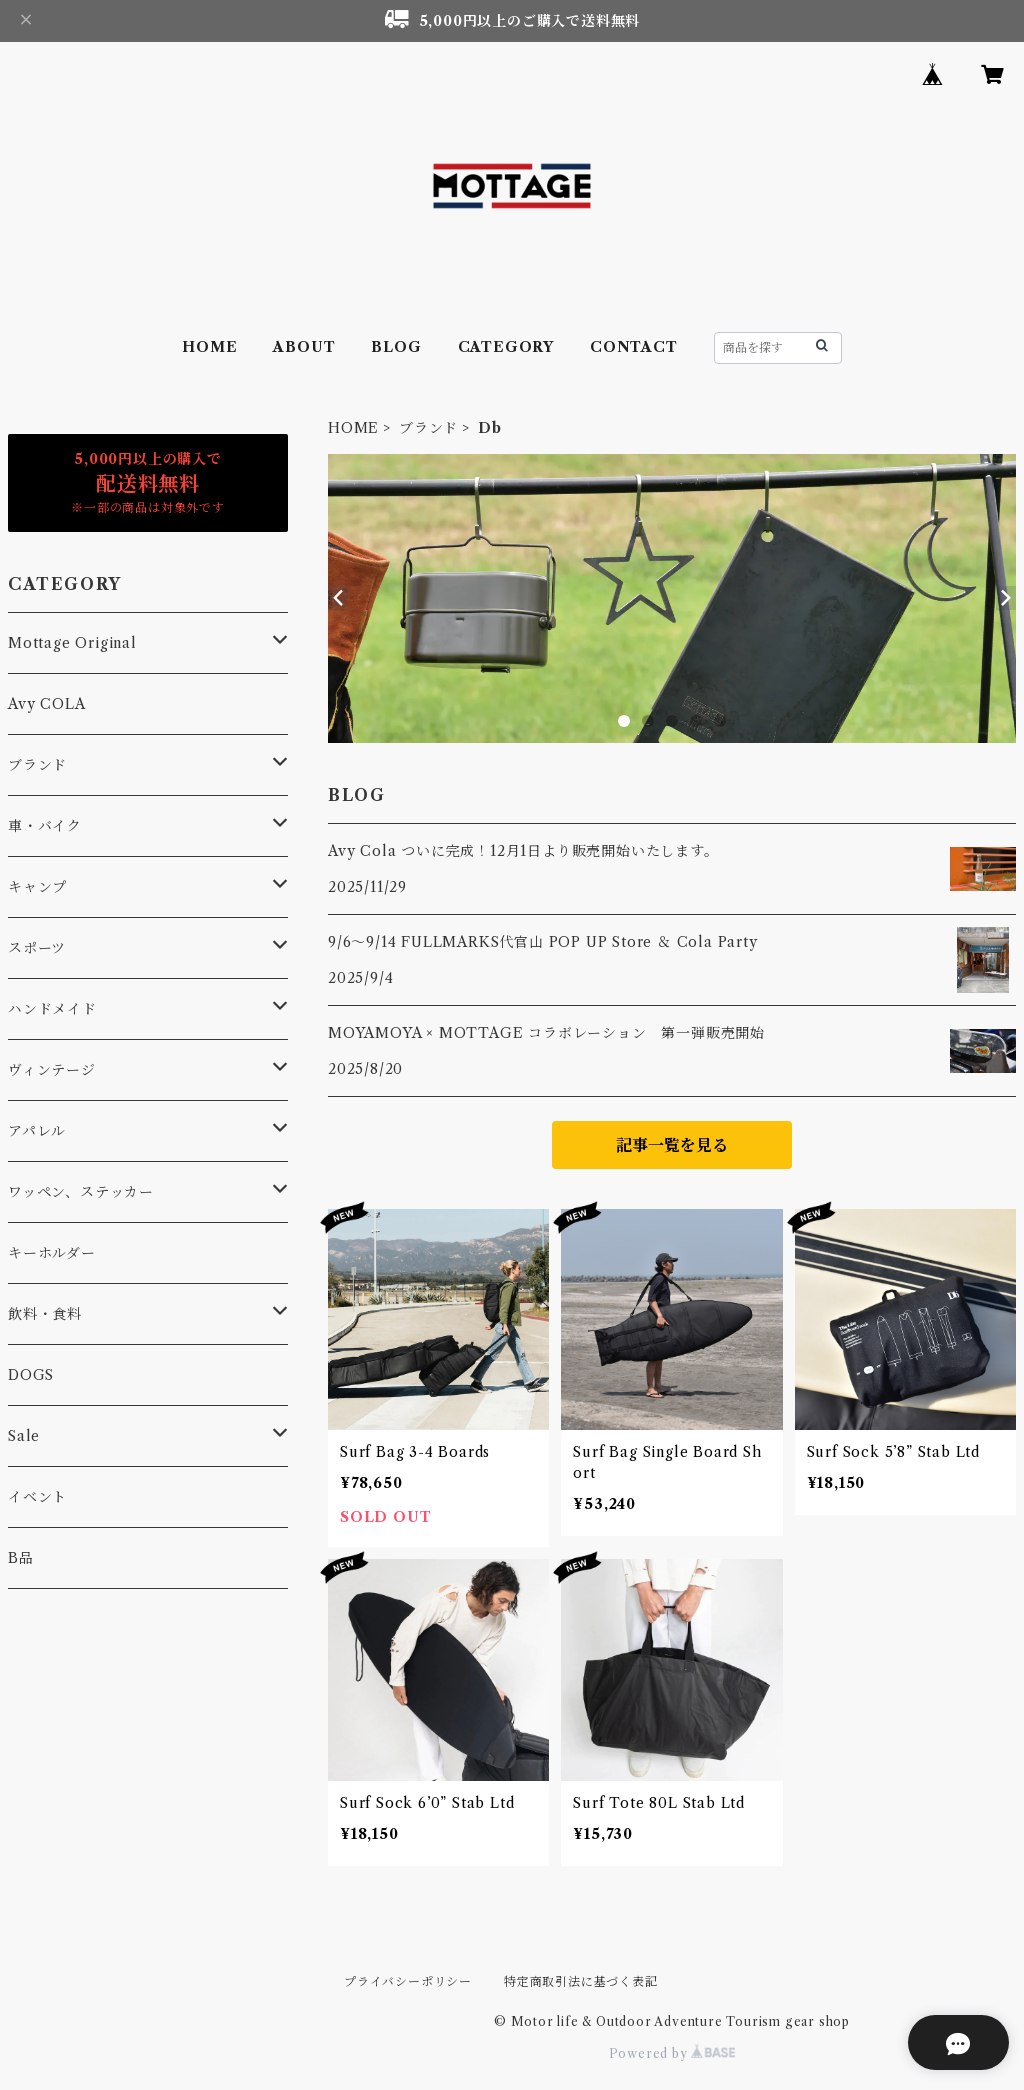  I want to click on プライバシーポリシー, so click(408, 1981).